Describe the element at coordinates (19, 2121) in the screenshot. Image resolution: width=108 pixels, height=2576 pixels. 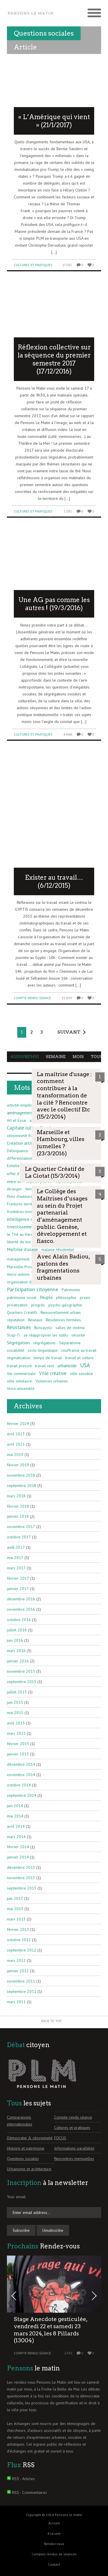
I see `Comparaisons internationales` at that location.